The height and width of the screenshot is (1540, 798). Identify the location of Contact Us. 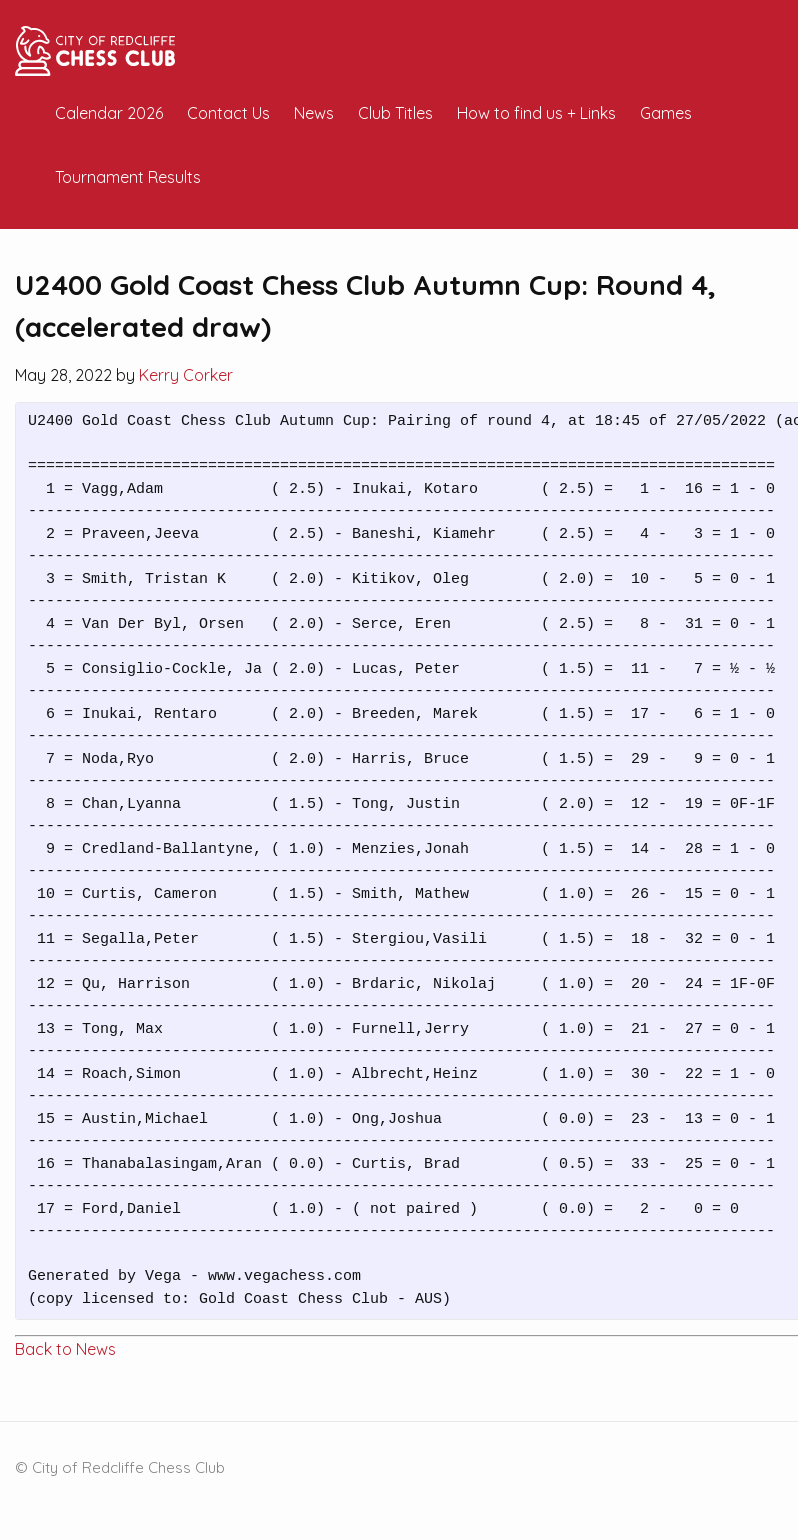
(228, 113).